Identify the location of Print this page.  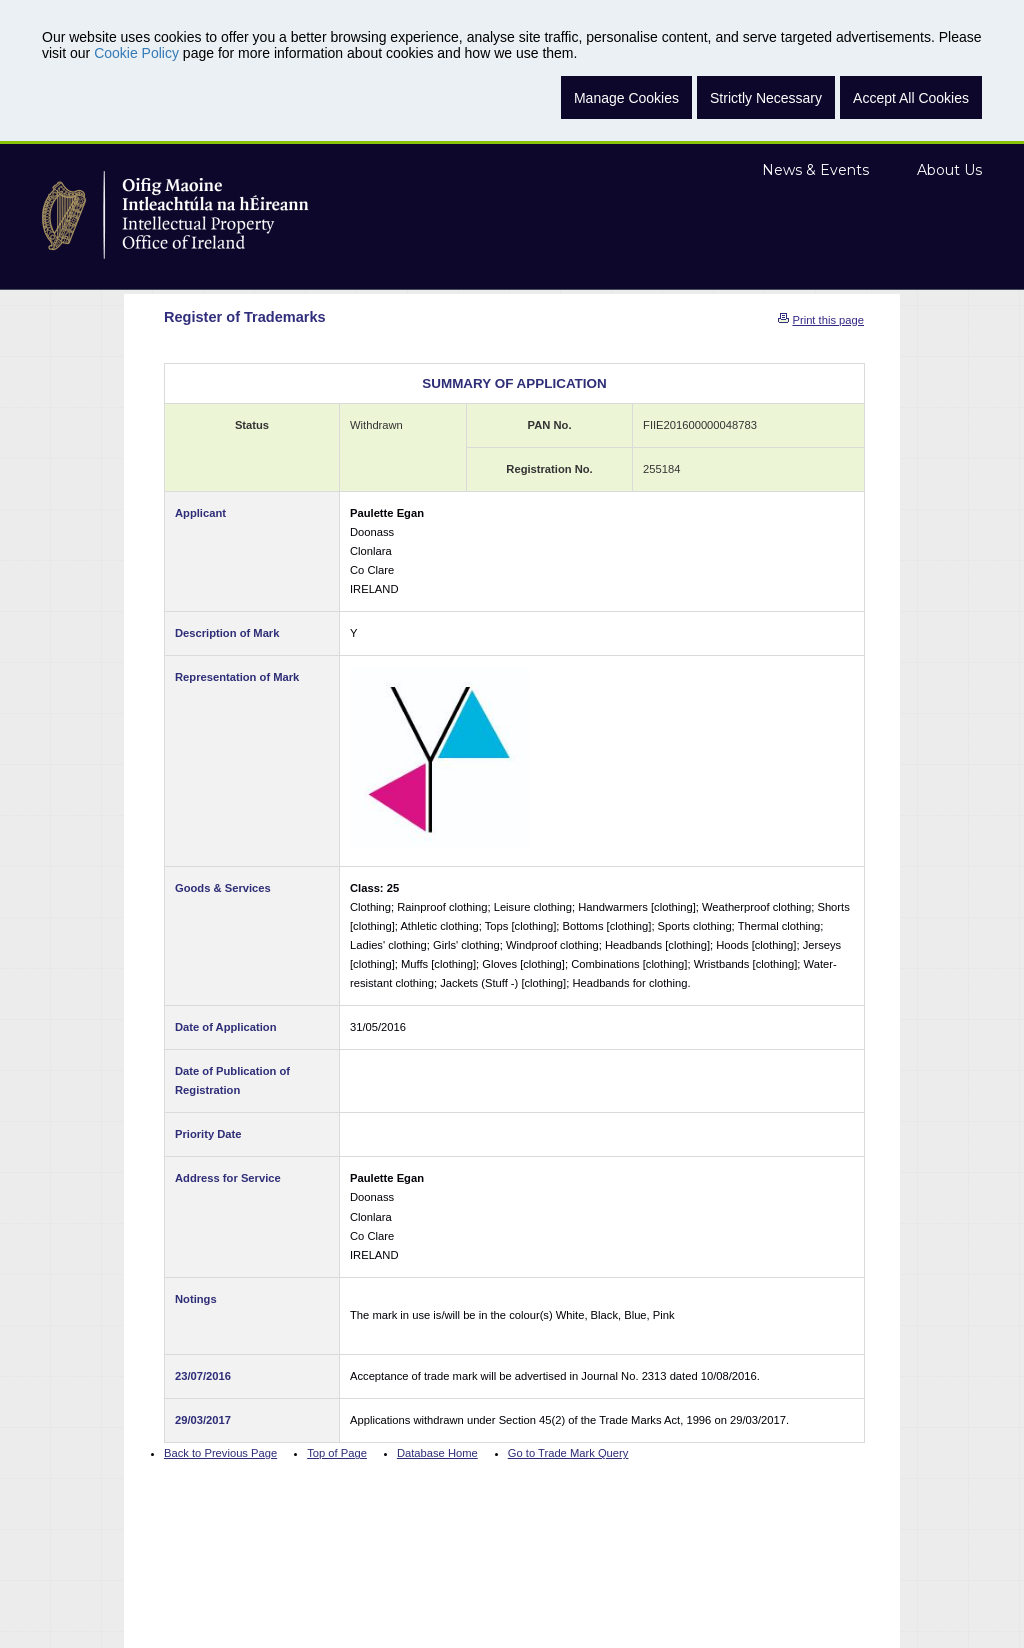
(828, 320).